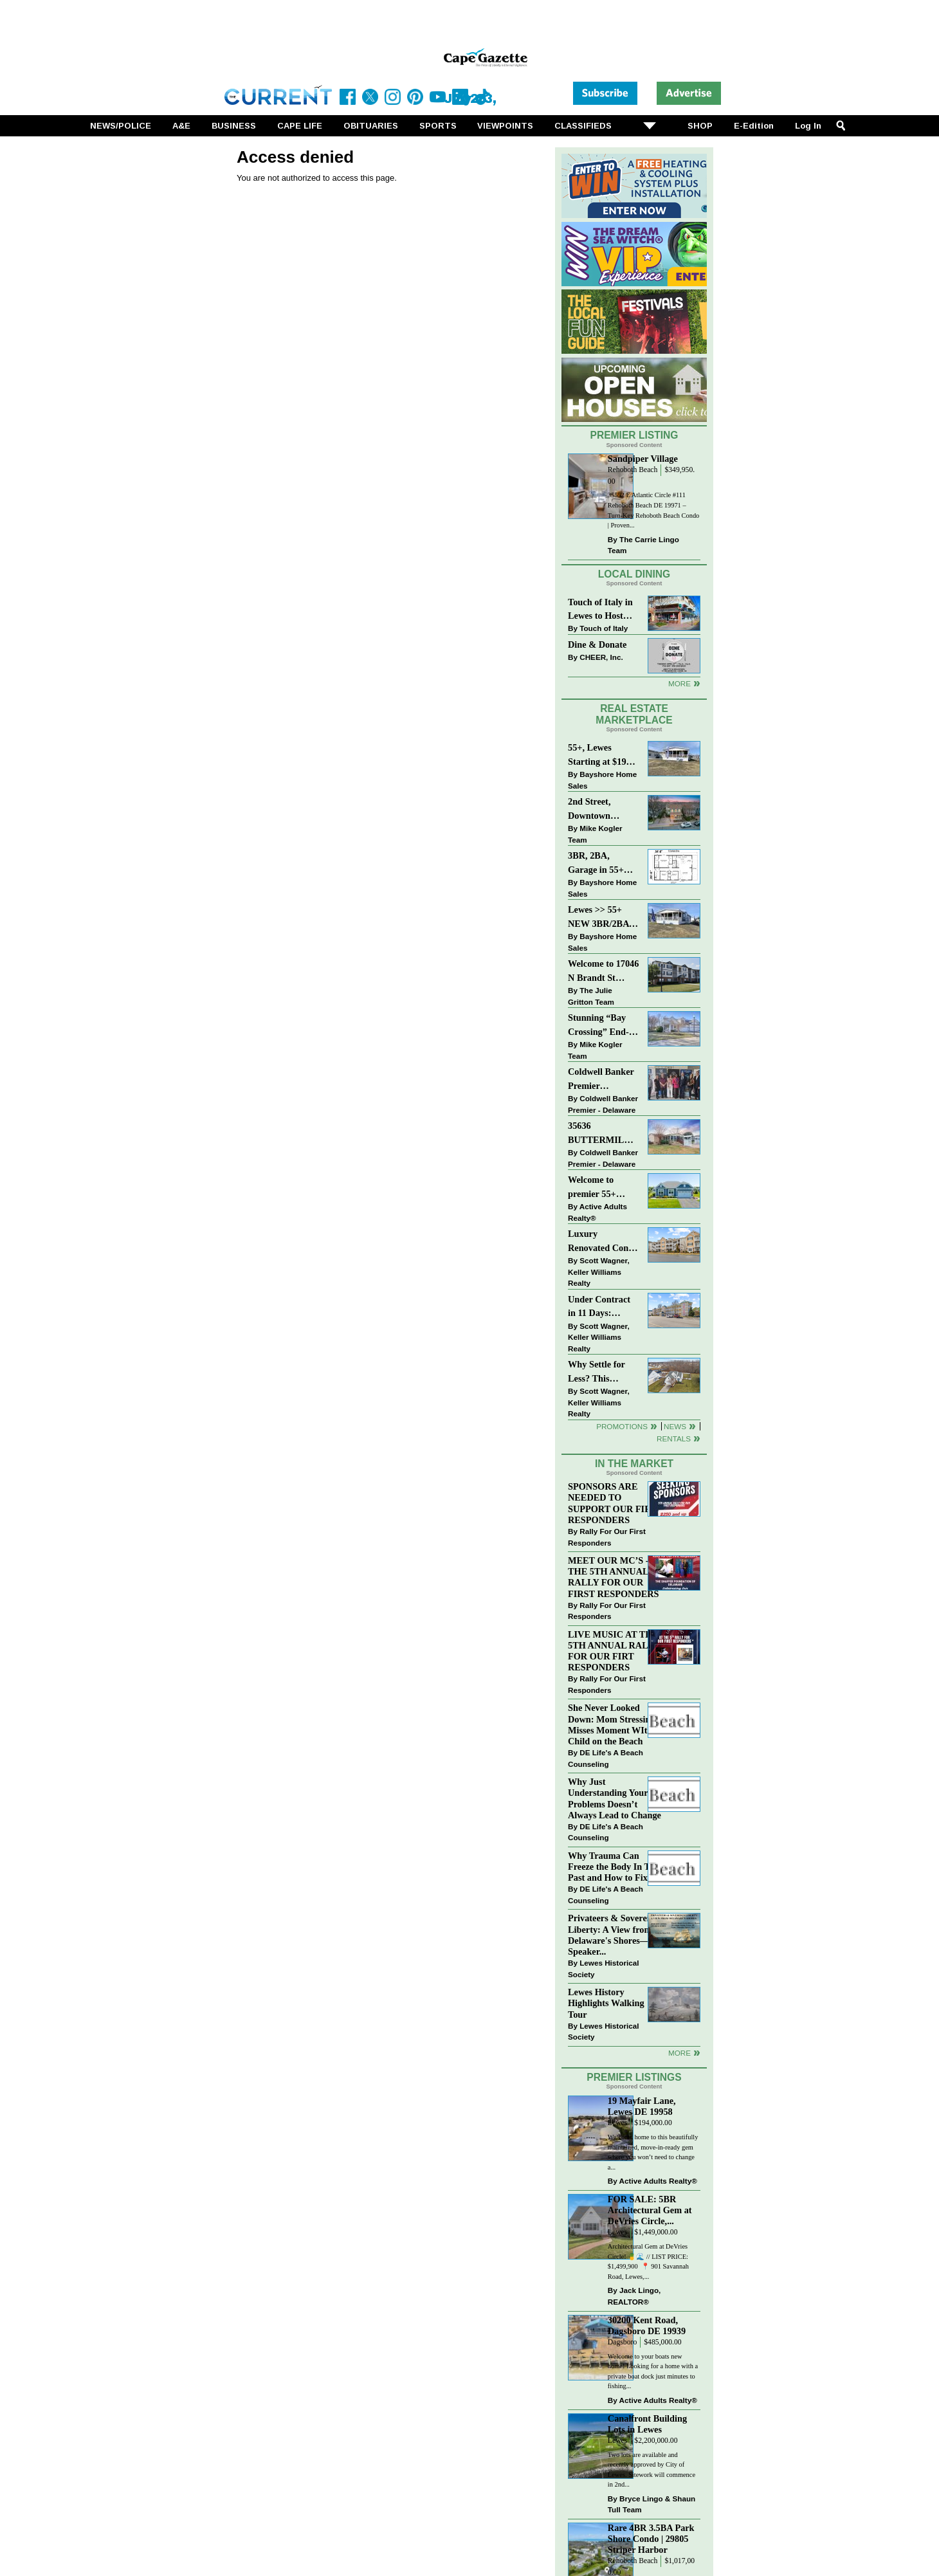 Image resolution: width=939 pixels, height=2576 pixels. Describe the element at coordinates (622, 1426) in the screenshot. I see `Promotions` at that location.